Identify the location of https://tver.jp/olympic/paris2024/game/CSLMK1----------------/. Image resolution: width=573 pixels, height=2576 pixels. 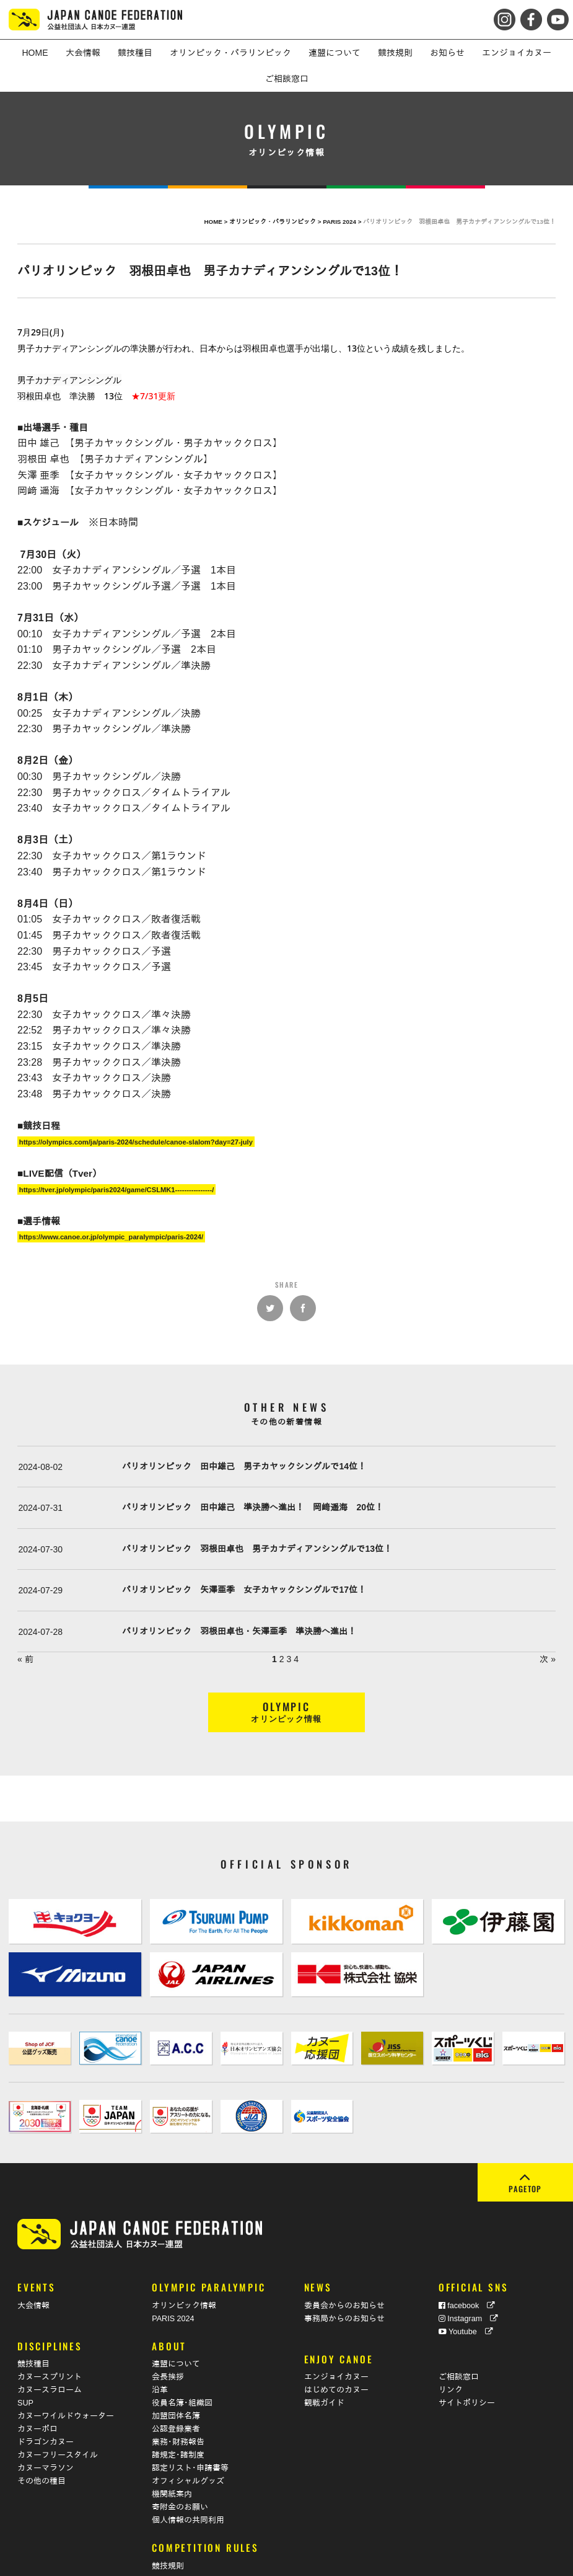
(116, 1189).